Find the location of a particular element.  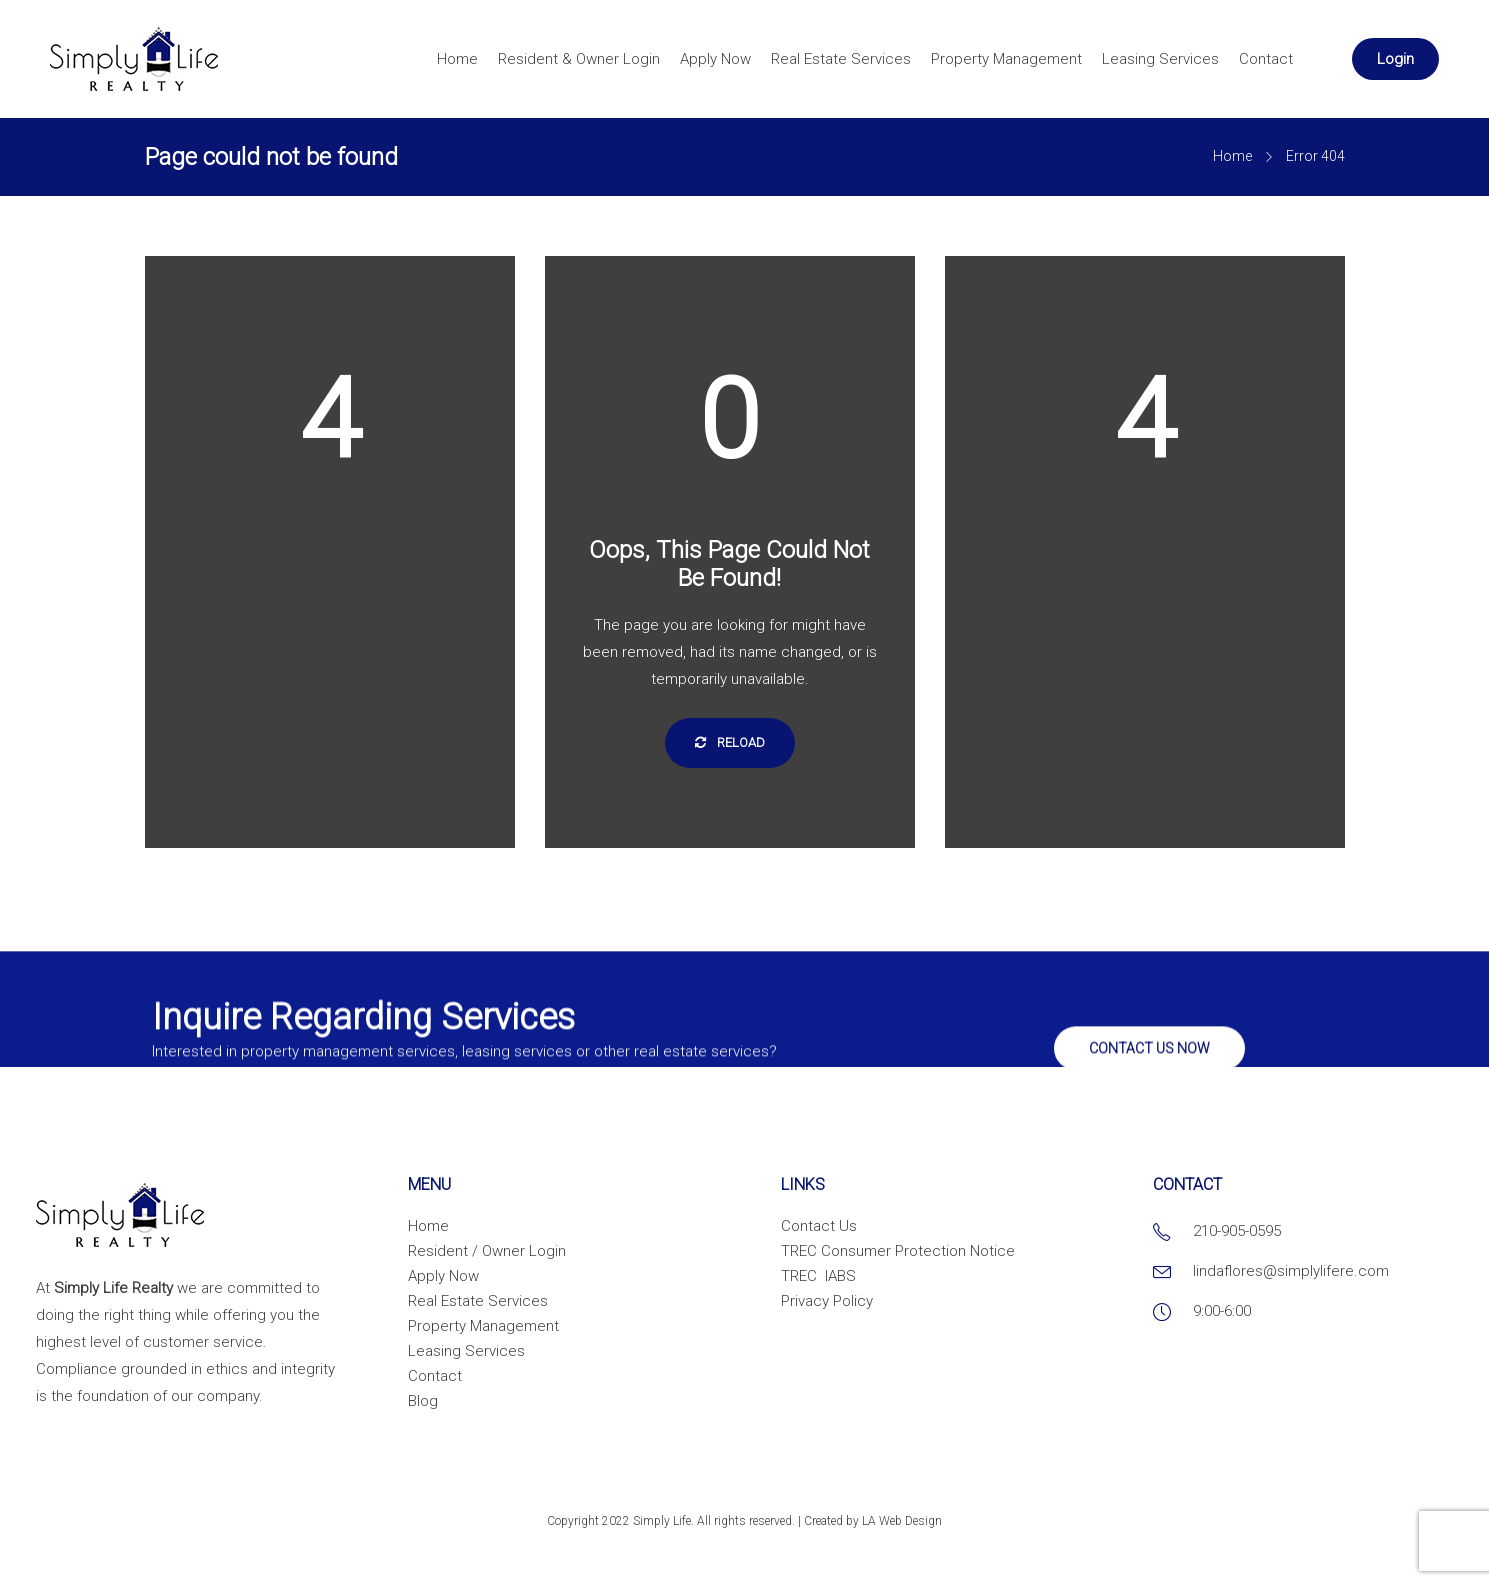

Resident / Owner Login is located at coordinates (487, 1251).